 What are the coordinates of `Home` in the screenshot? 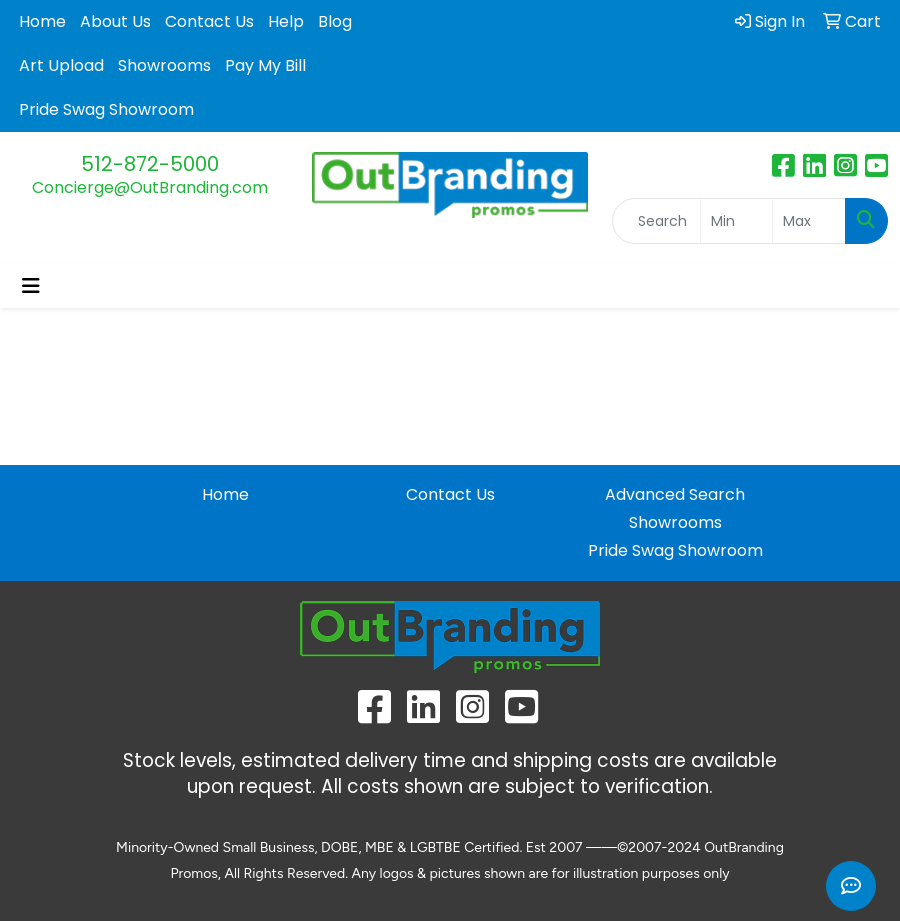 It's located at (42, 21).